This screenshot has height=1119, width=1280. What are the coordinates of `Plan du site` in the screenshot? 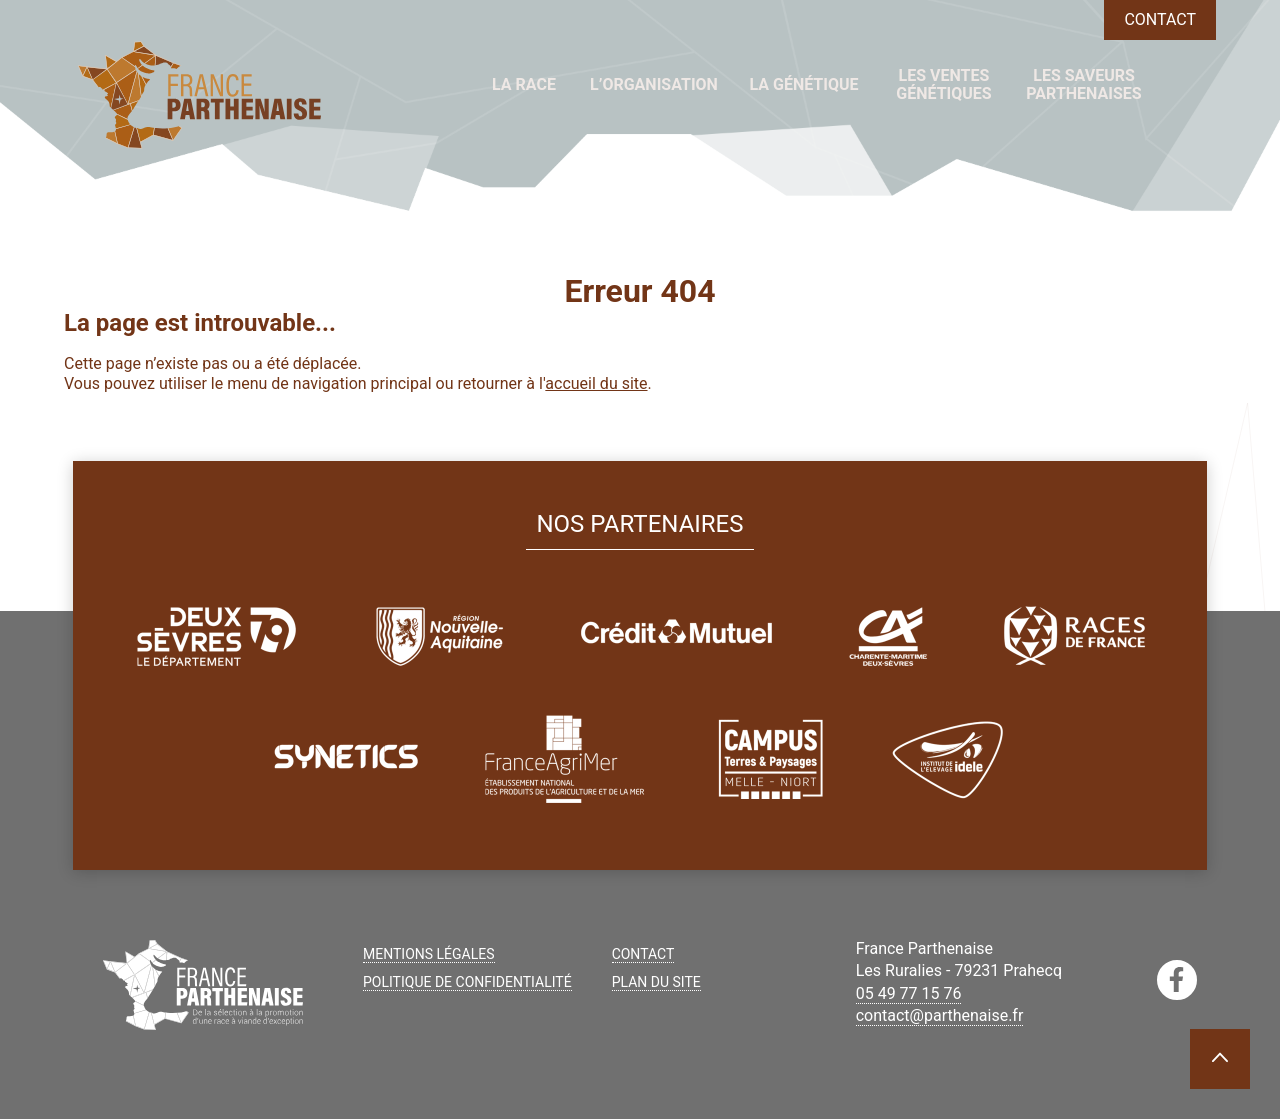 It's located at (656, 982).